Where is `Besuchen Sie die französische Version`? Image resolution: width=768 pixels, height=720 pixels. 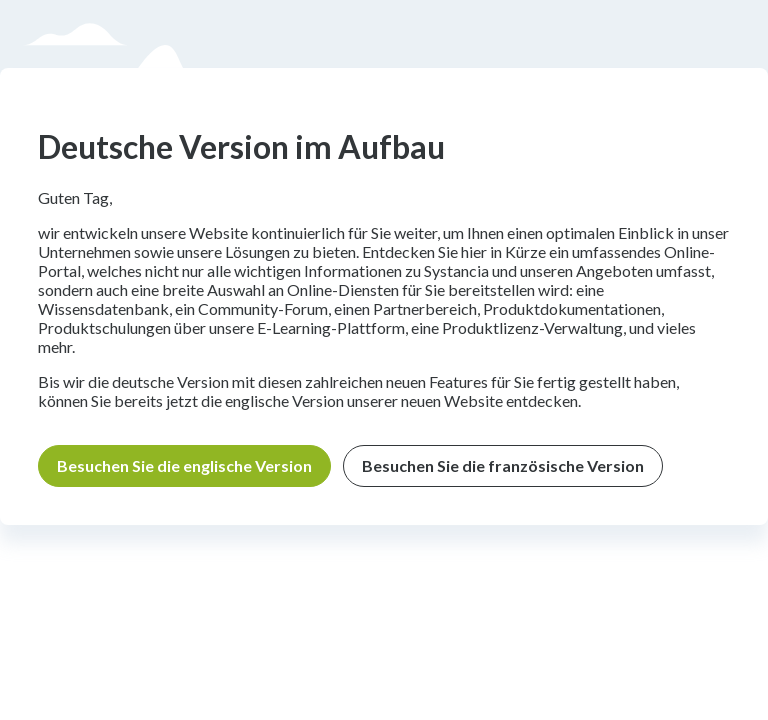
Besuchen Sie die französische Version is located at coordinates (503, 465).